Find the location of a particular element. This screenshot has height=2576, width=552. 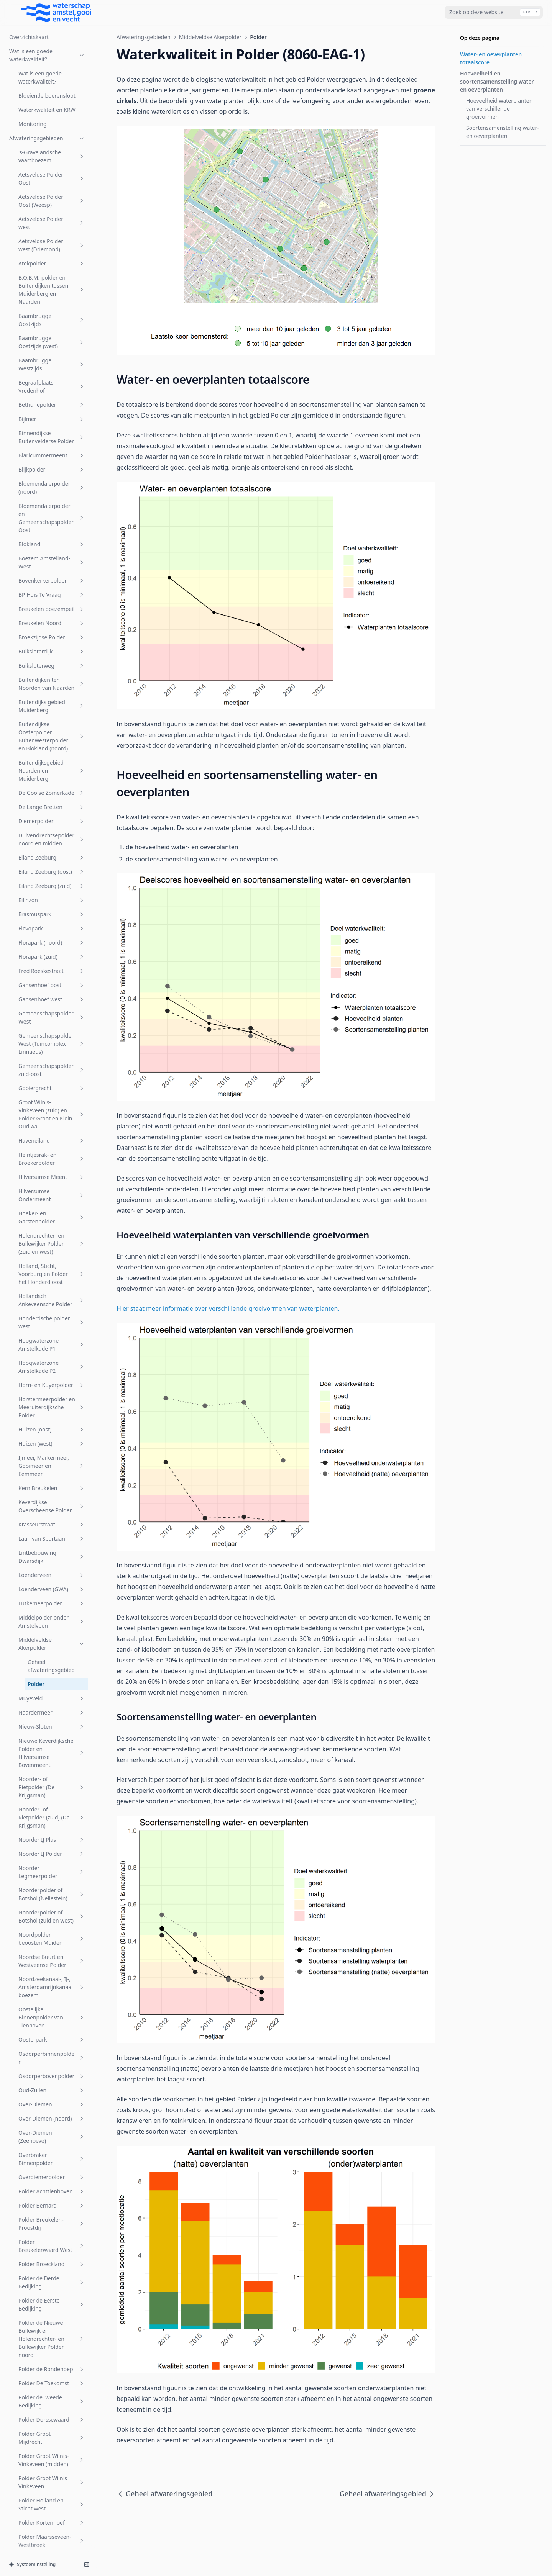

Polder is located at coordinates (36, 1034).